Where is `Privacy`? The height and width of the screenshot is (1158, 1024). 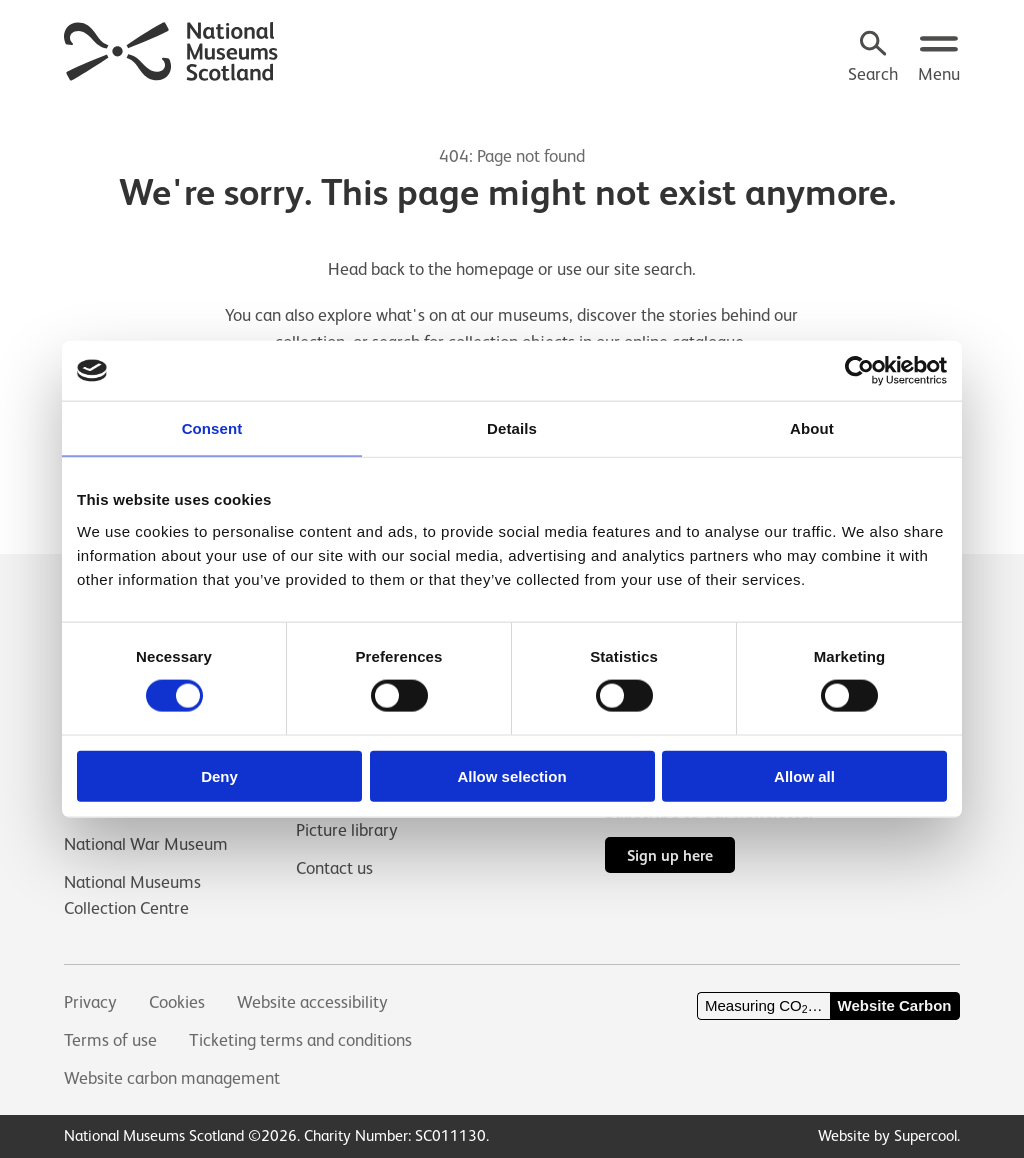
Privacy is located at coordinates (90, 1002).